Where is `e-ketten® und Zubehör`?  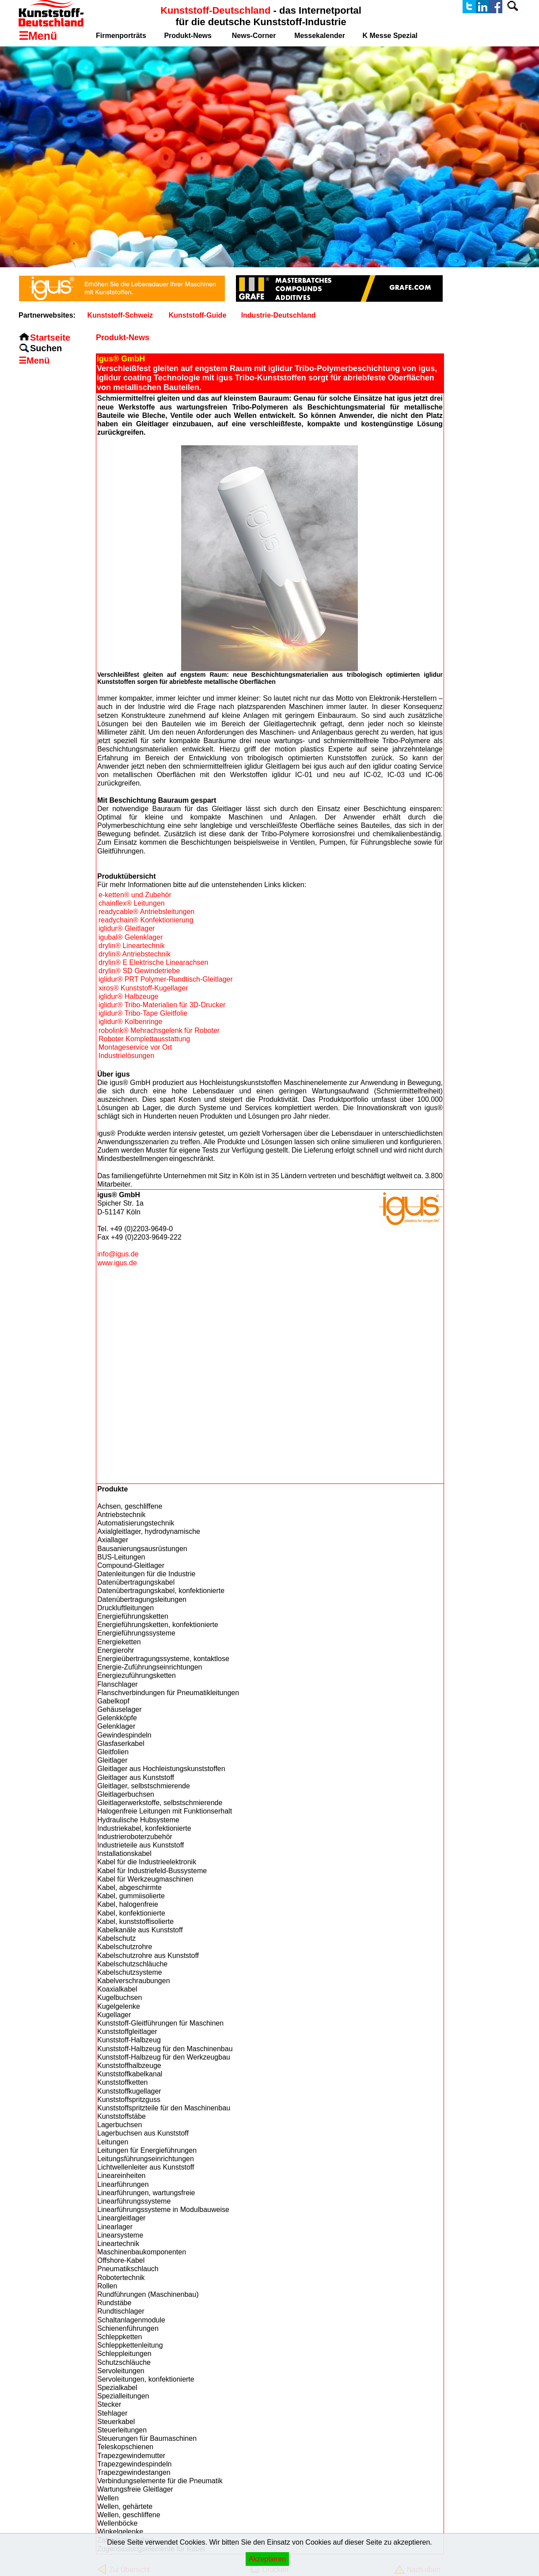
e-ketten® und Zubehör is located at coordinates (135, 895).